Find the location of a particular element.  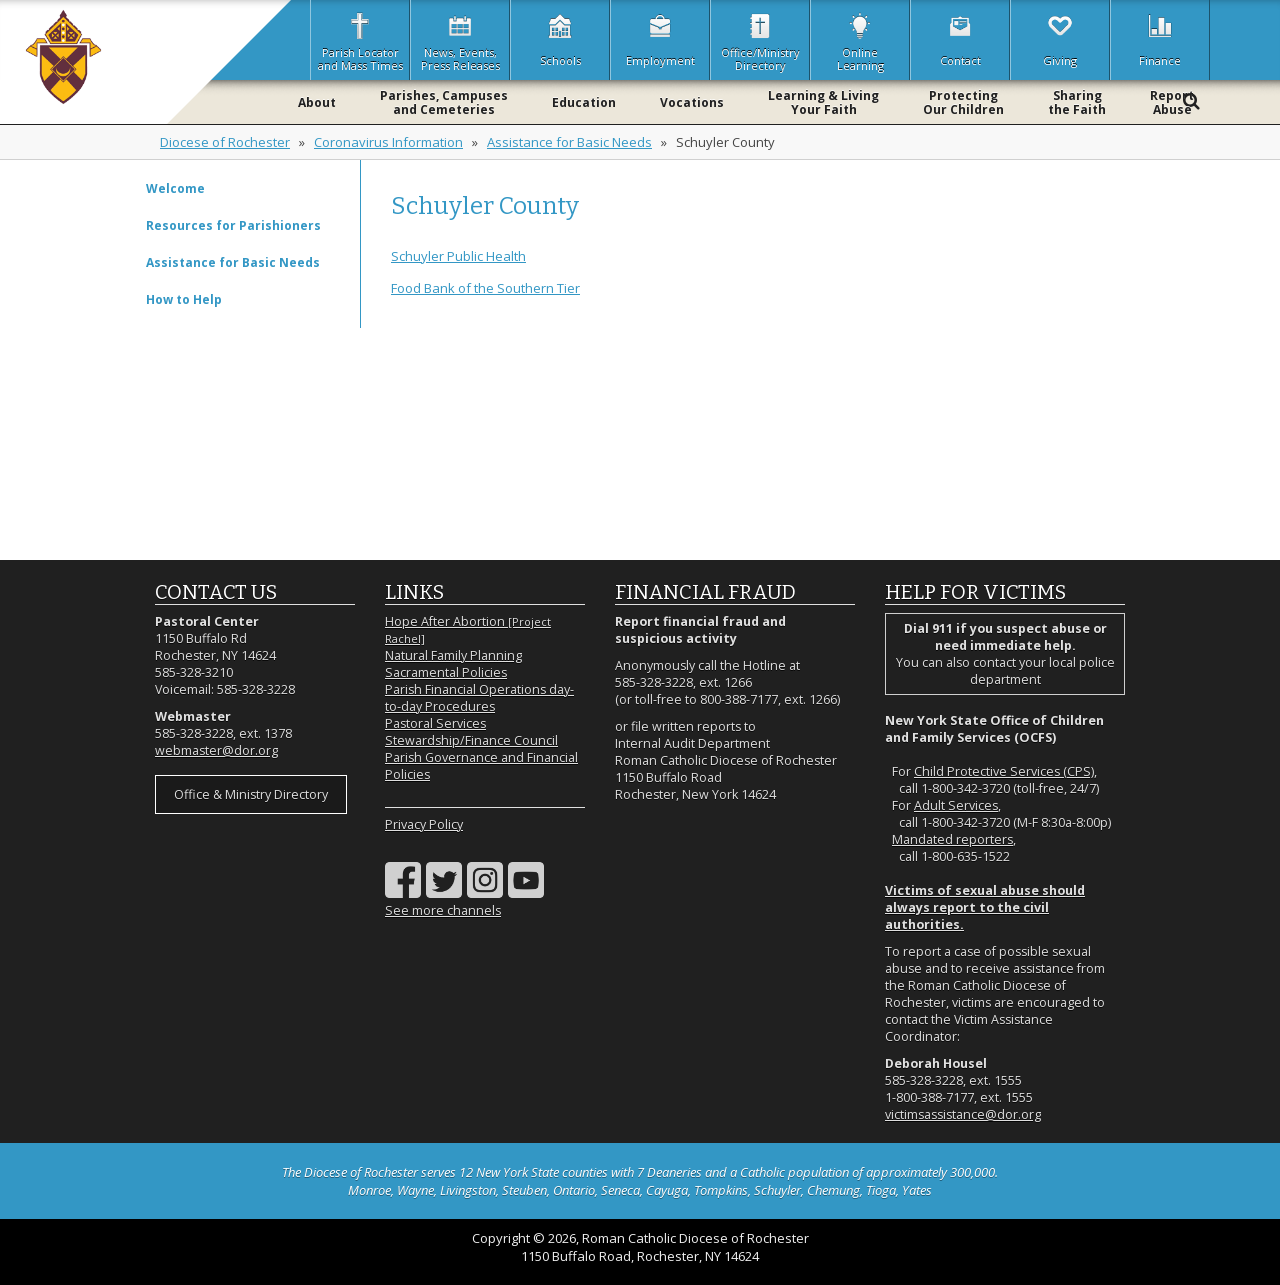

Parish Locatorand Mass Times is located at coordinates (360, 40).